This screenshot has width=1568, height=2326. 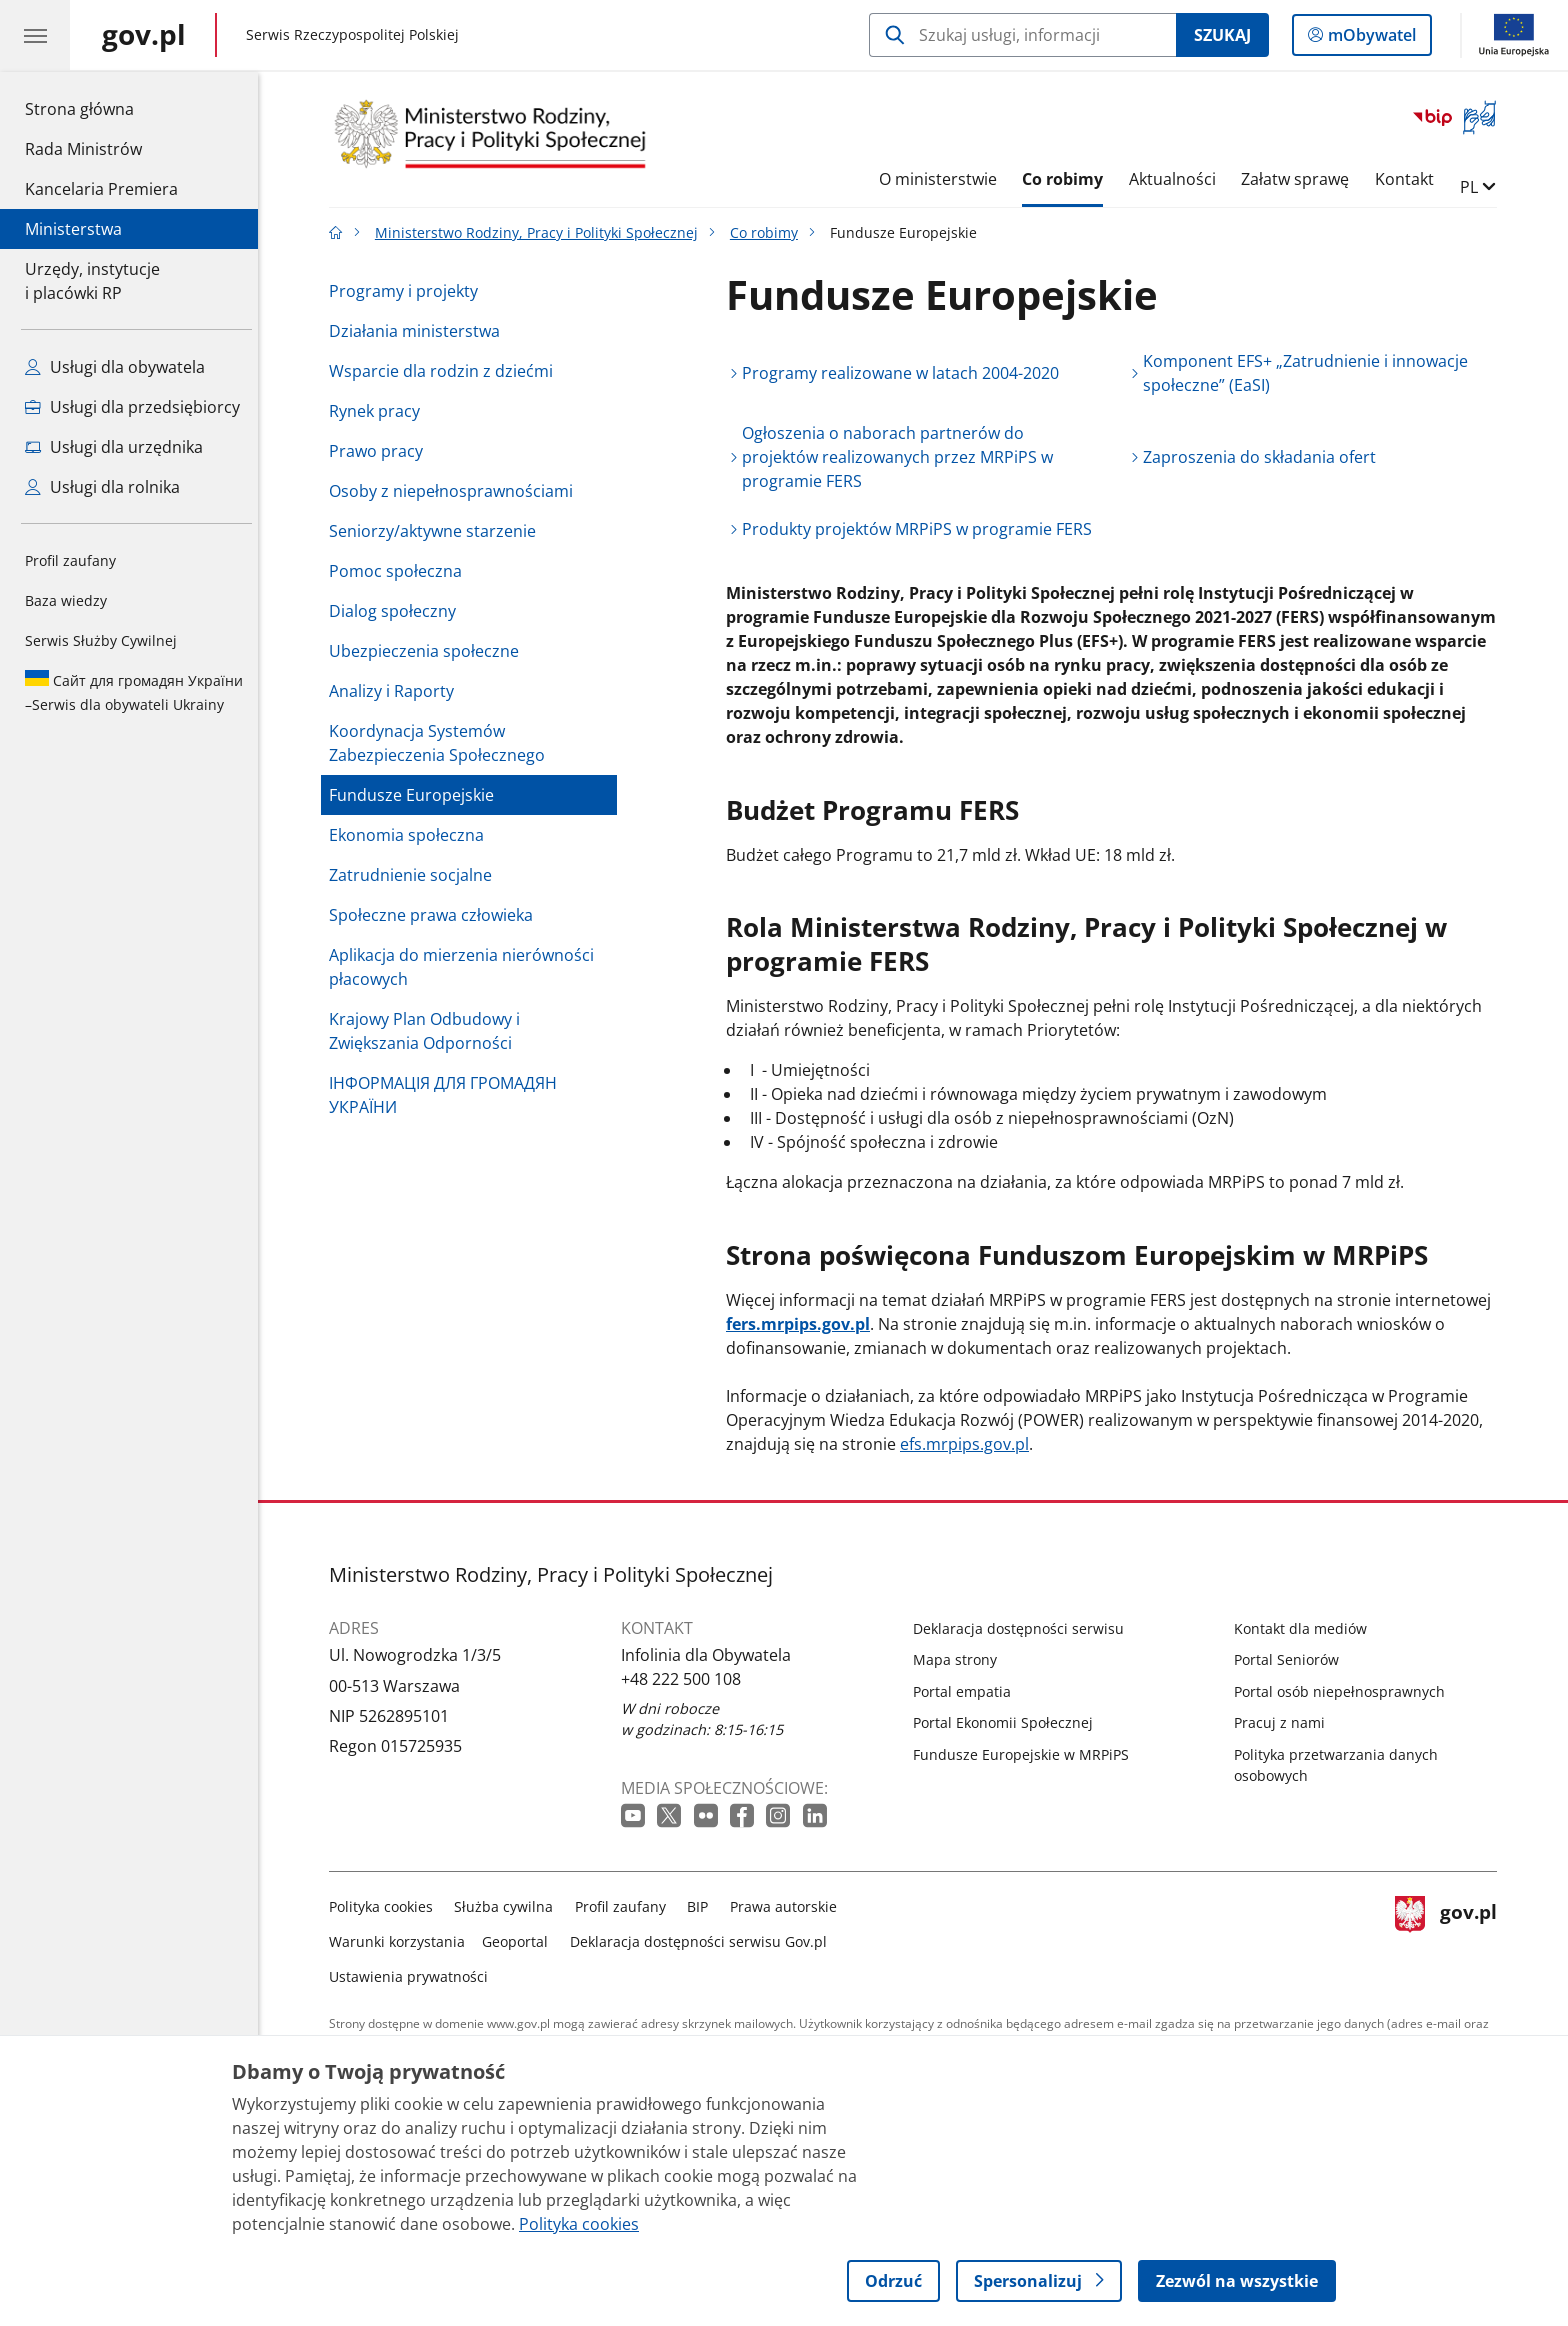 What do you see at coordinates (379, 411) in the screenshot?
I see `Rynek pracy` at bounding box center [379, 411].